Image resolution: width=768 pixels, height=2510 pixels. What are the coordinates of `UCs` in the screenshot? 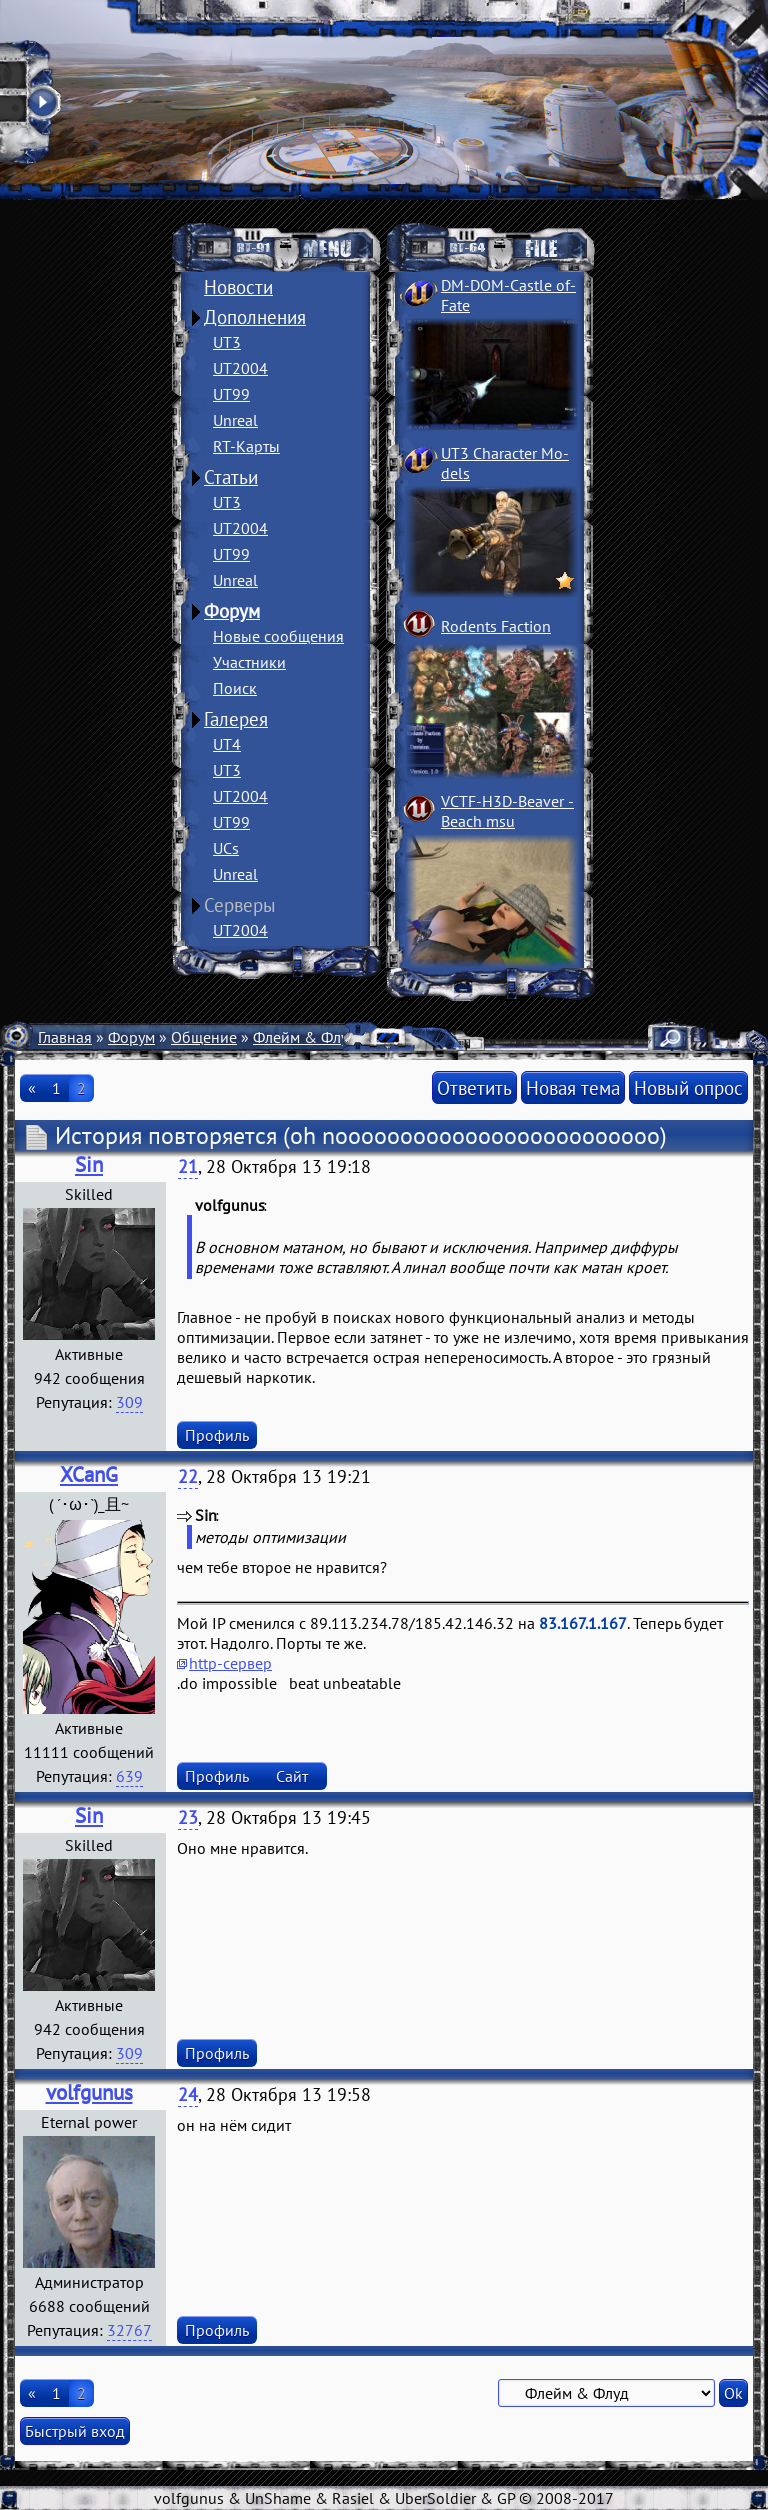 It's located at (226, 848).